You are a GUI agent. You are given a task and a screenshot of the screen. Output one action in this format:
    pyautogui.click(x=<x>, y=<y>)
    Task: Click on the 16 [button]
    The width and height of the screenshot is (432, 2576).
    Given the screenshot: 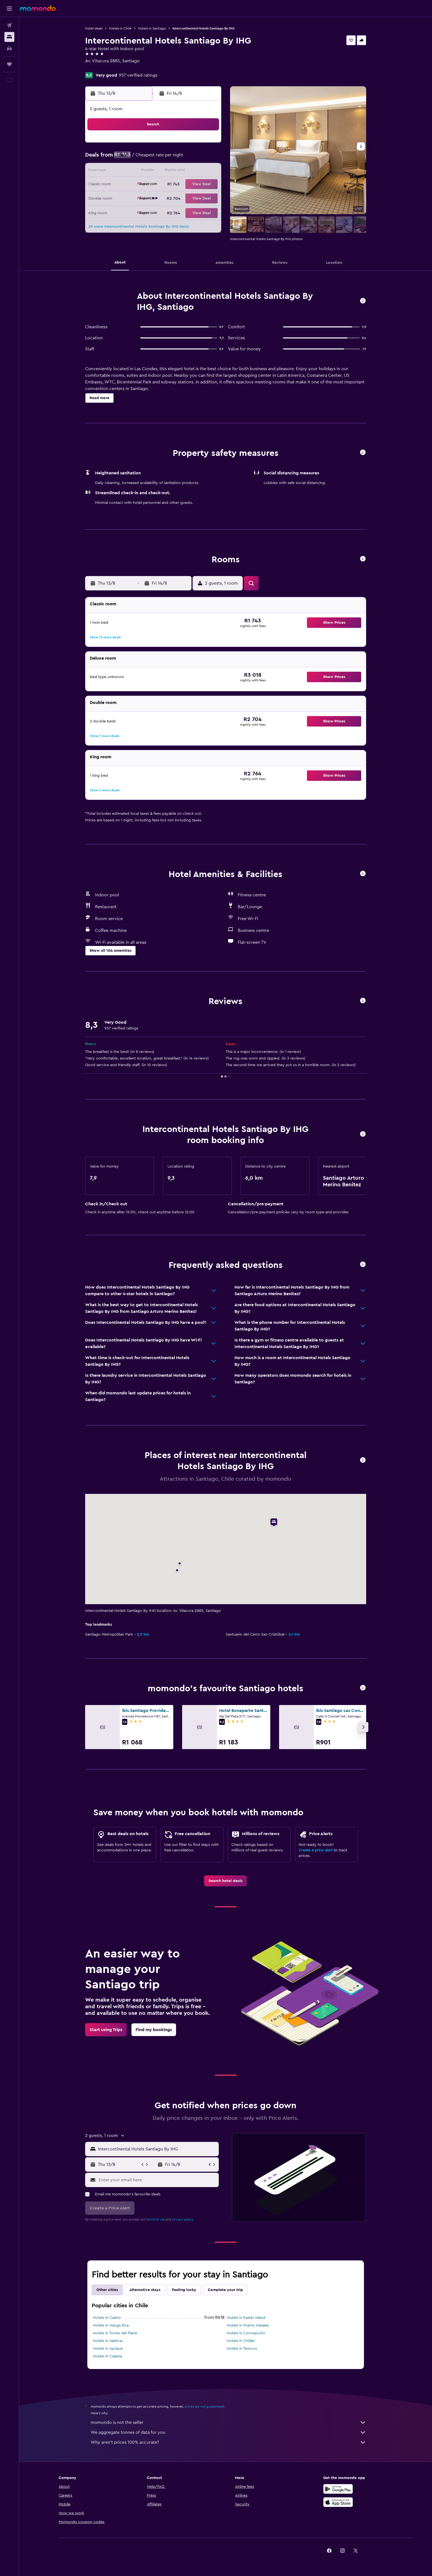 What is the action you would take?
    pyautogui.click(x=128, y=184)
    